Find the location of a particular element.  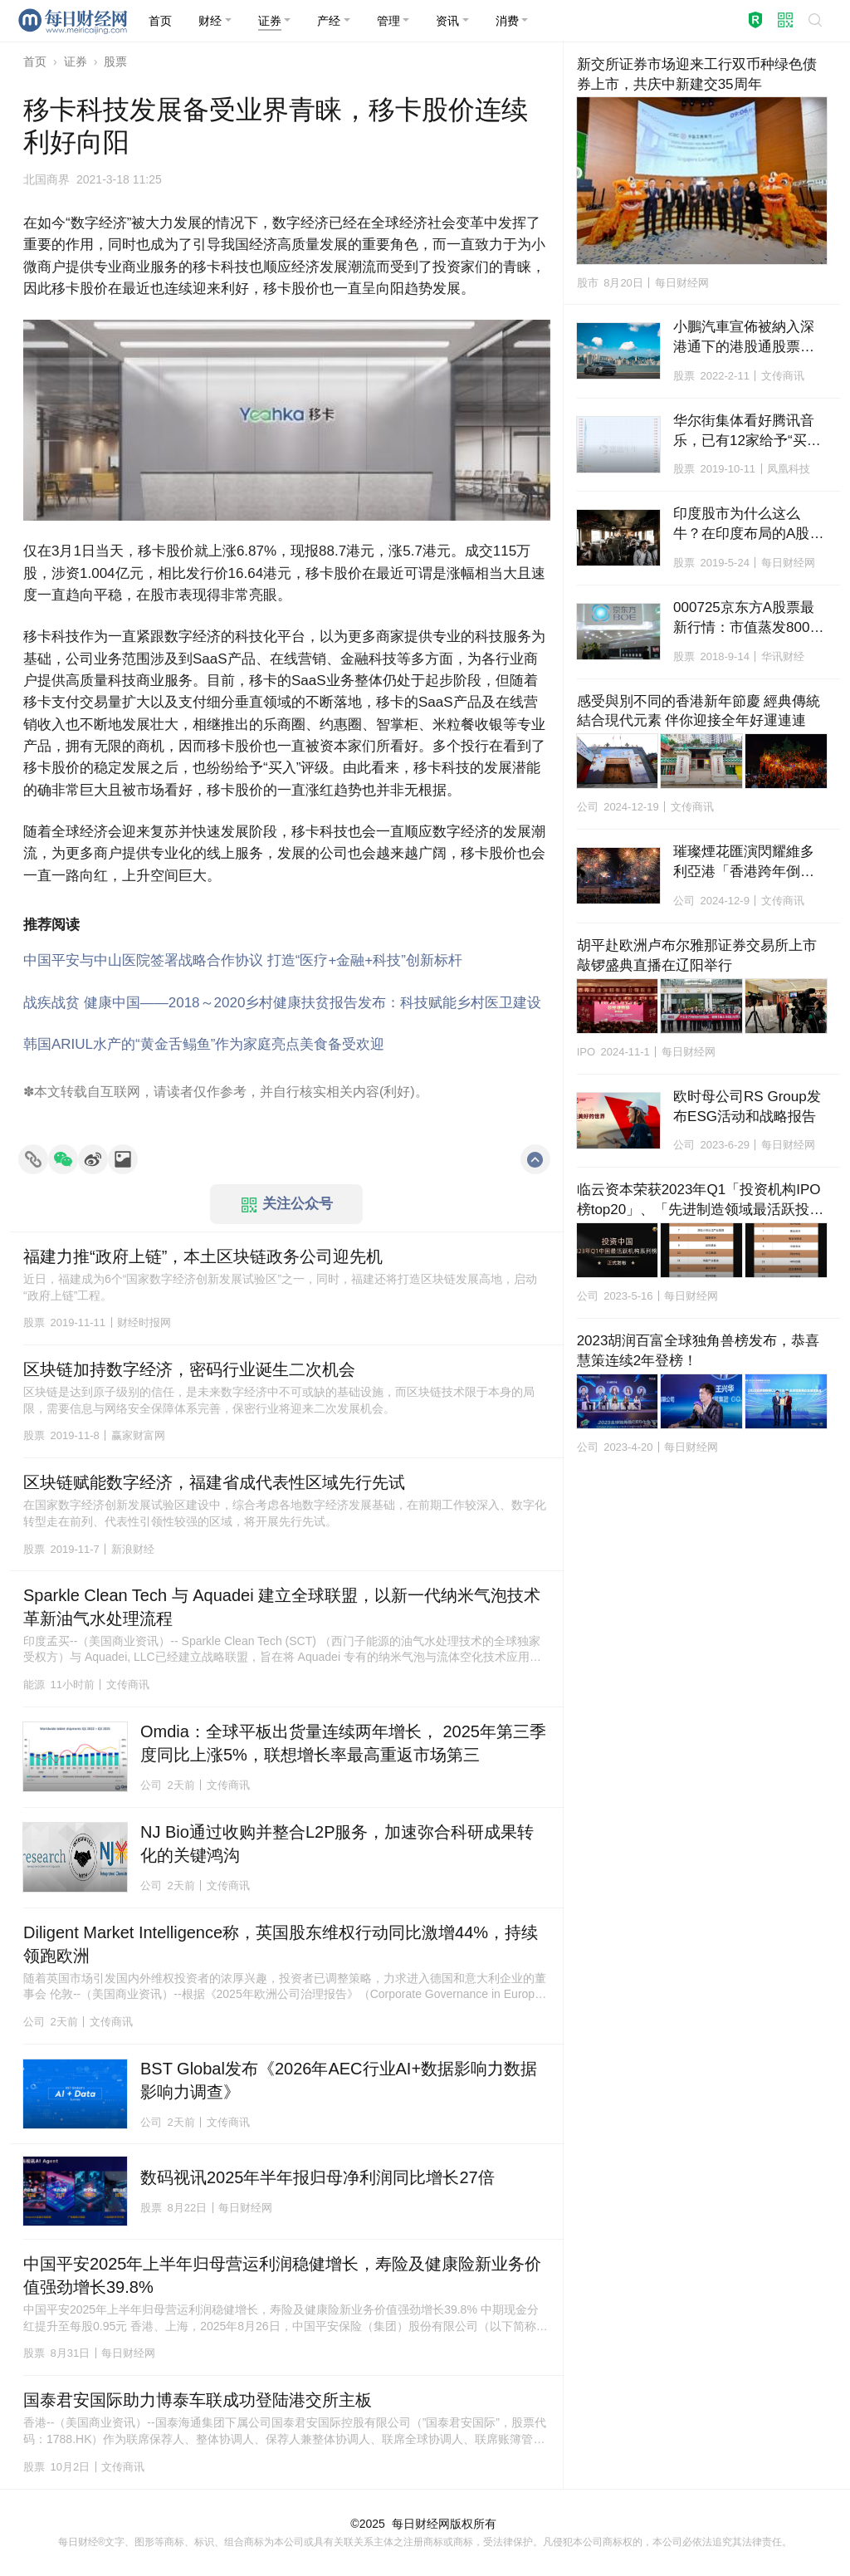

000725京东方A股票最新行情：市值蒸发800亿 跌幅超40% is located at coordinates (750, 619).